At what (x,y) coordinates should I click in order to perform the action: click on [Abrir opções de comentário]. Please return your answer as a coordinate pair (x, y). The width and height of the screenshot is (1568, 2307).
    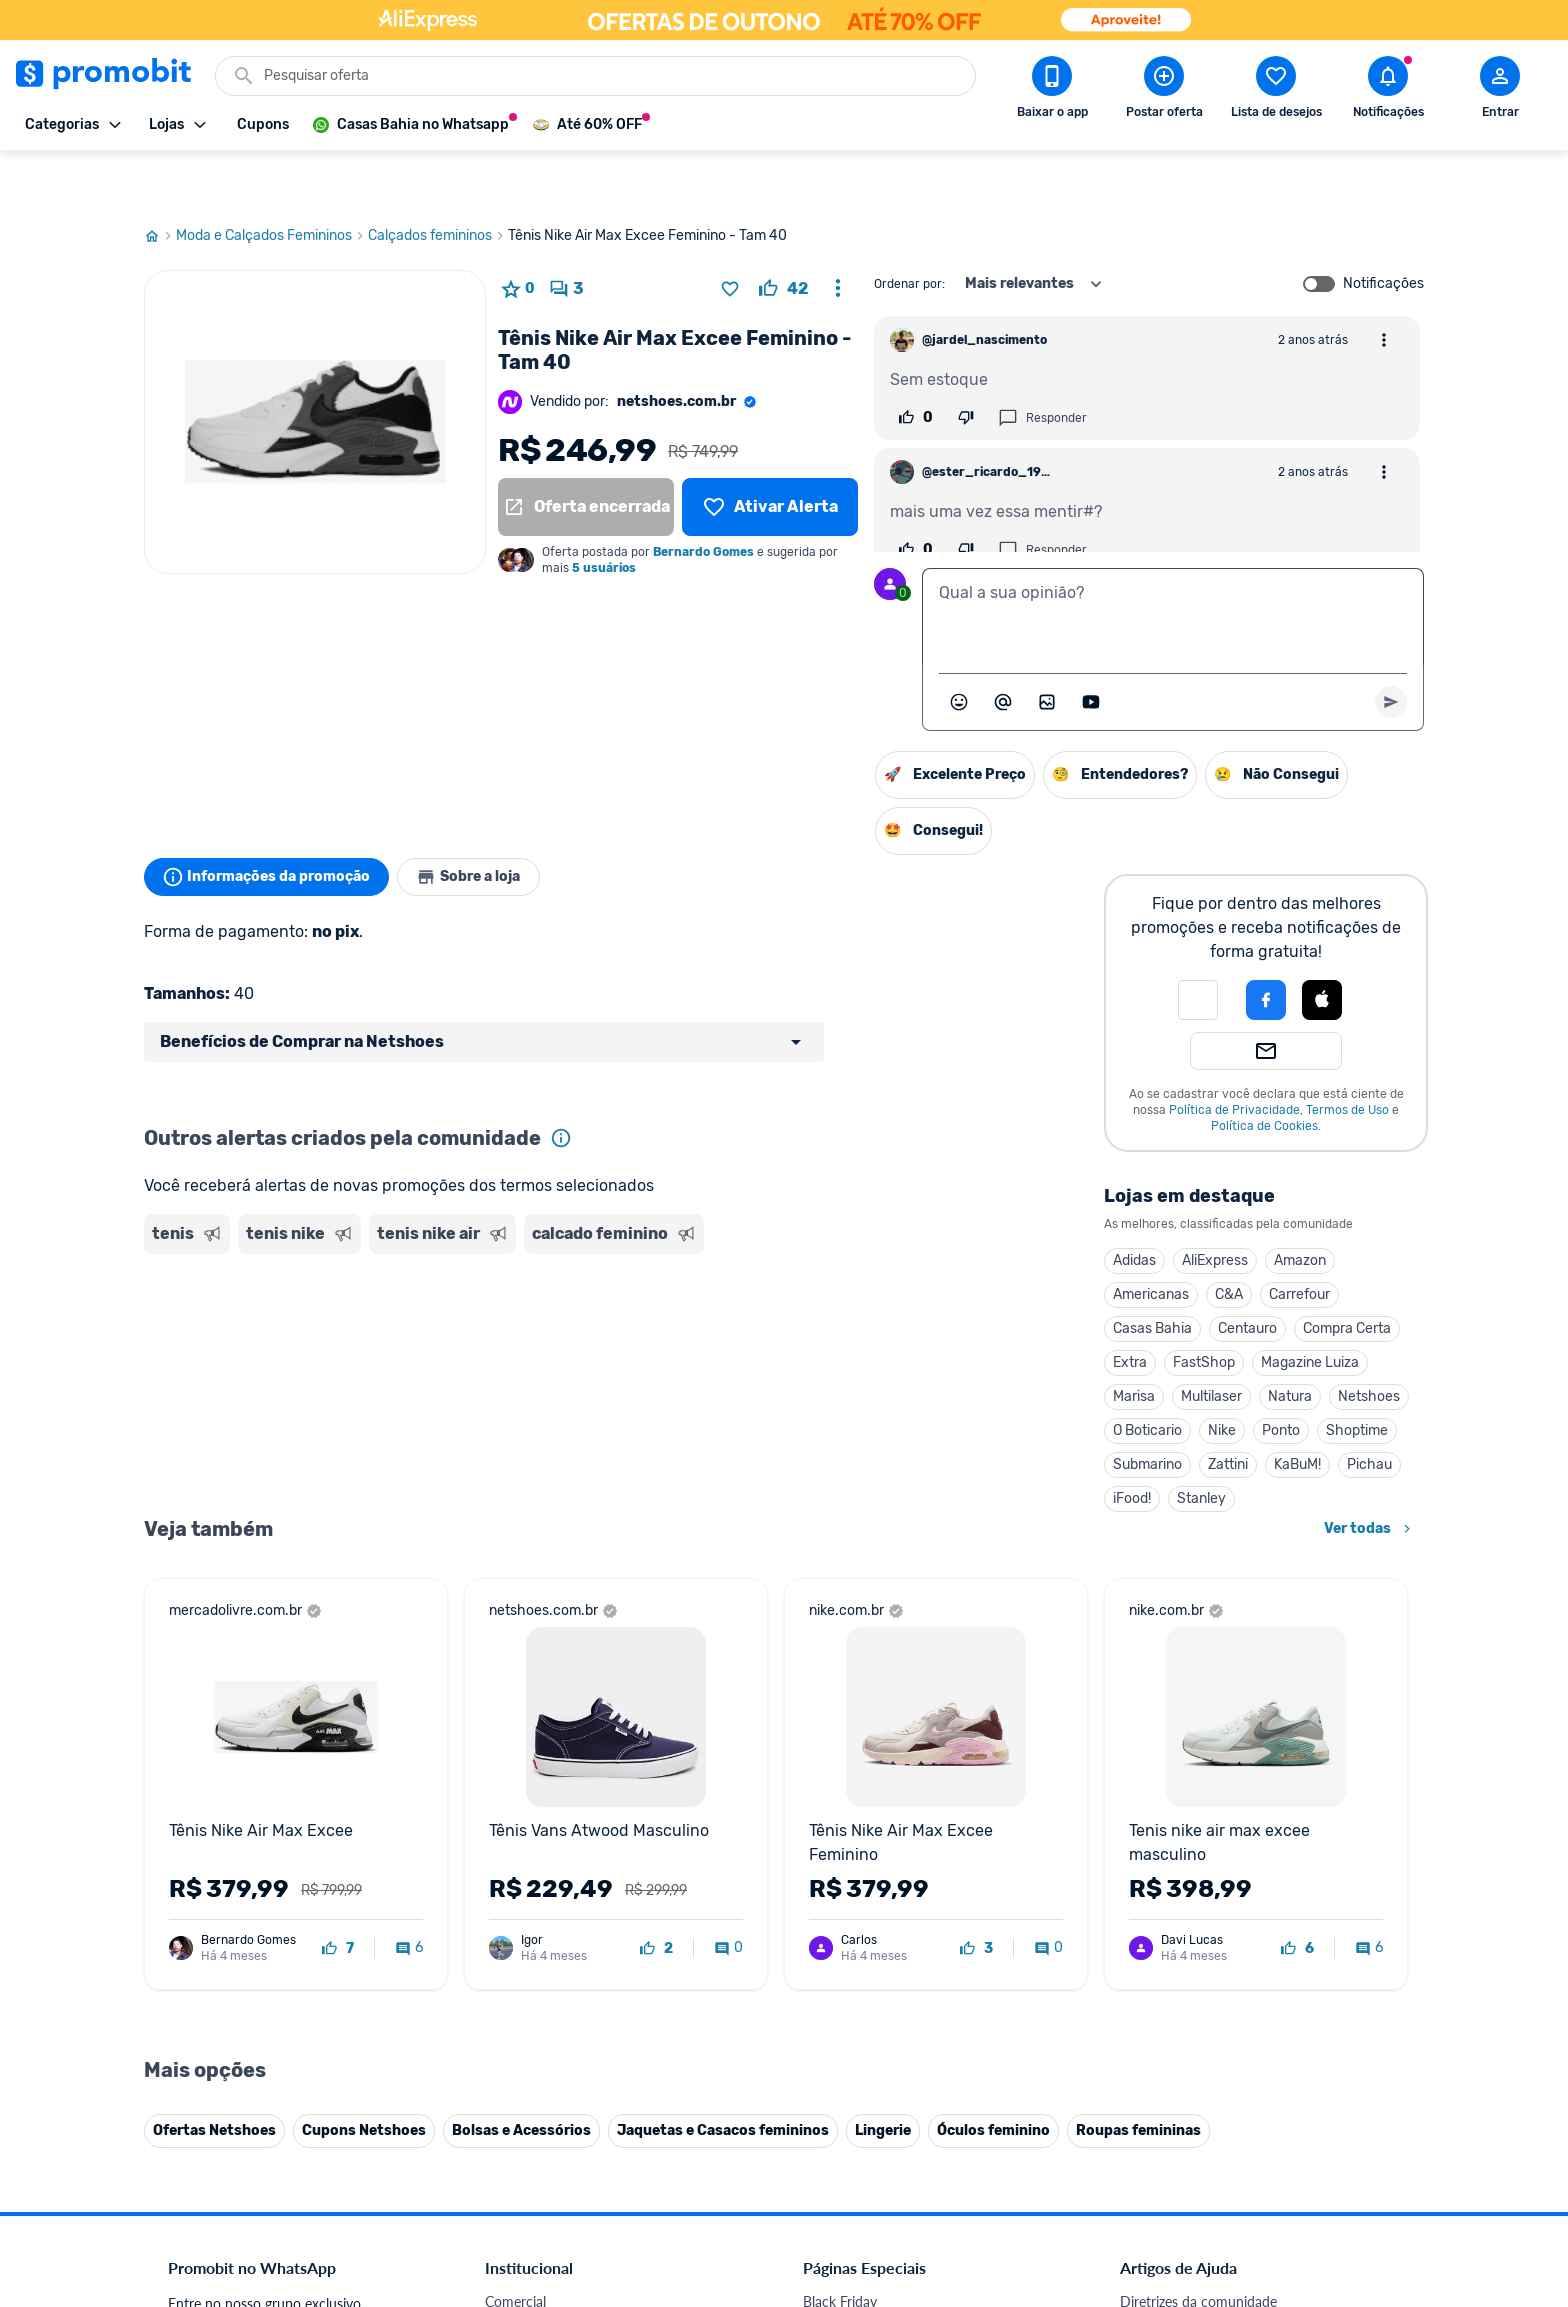
    Looking at the image, I should click on (1384, 287).